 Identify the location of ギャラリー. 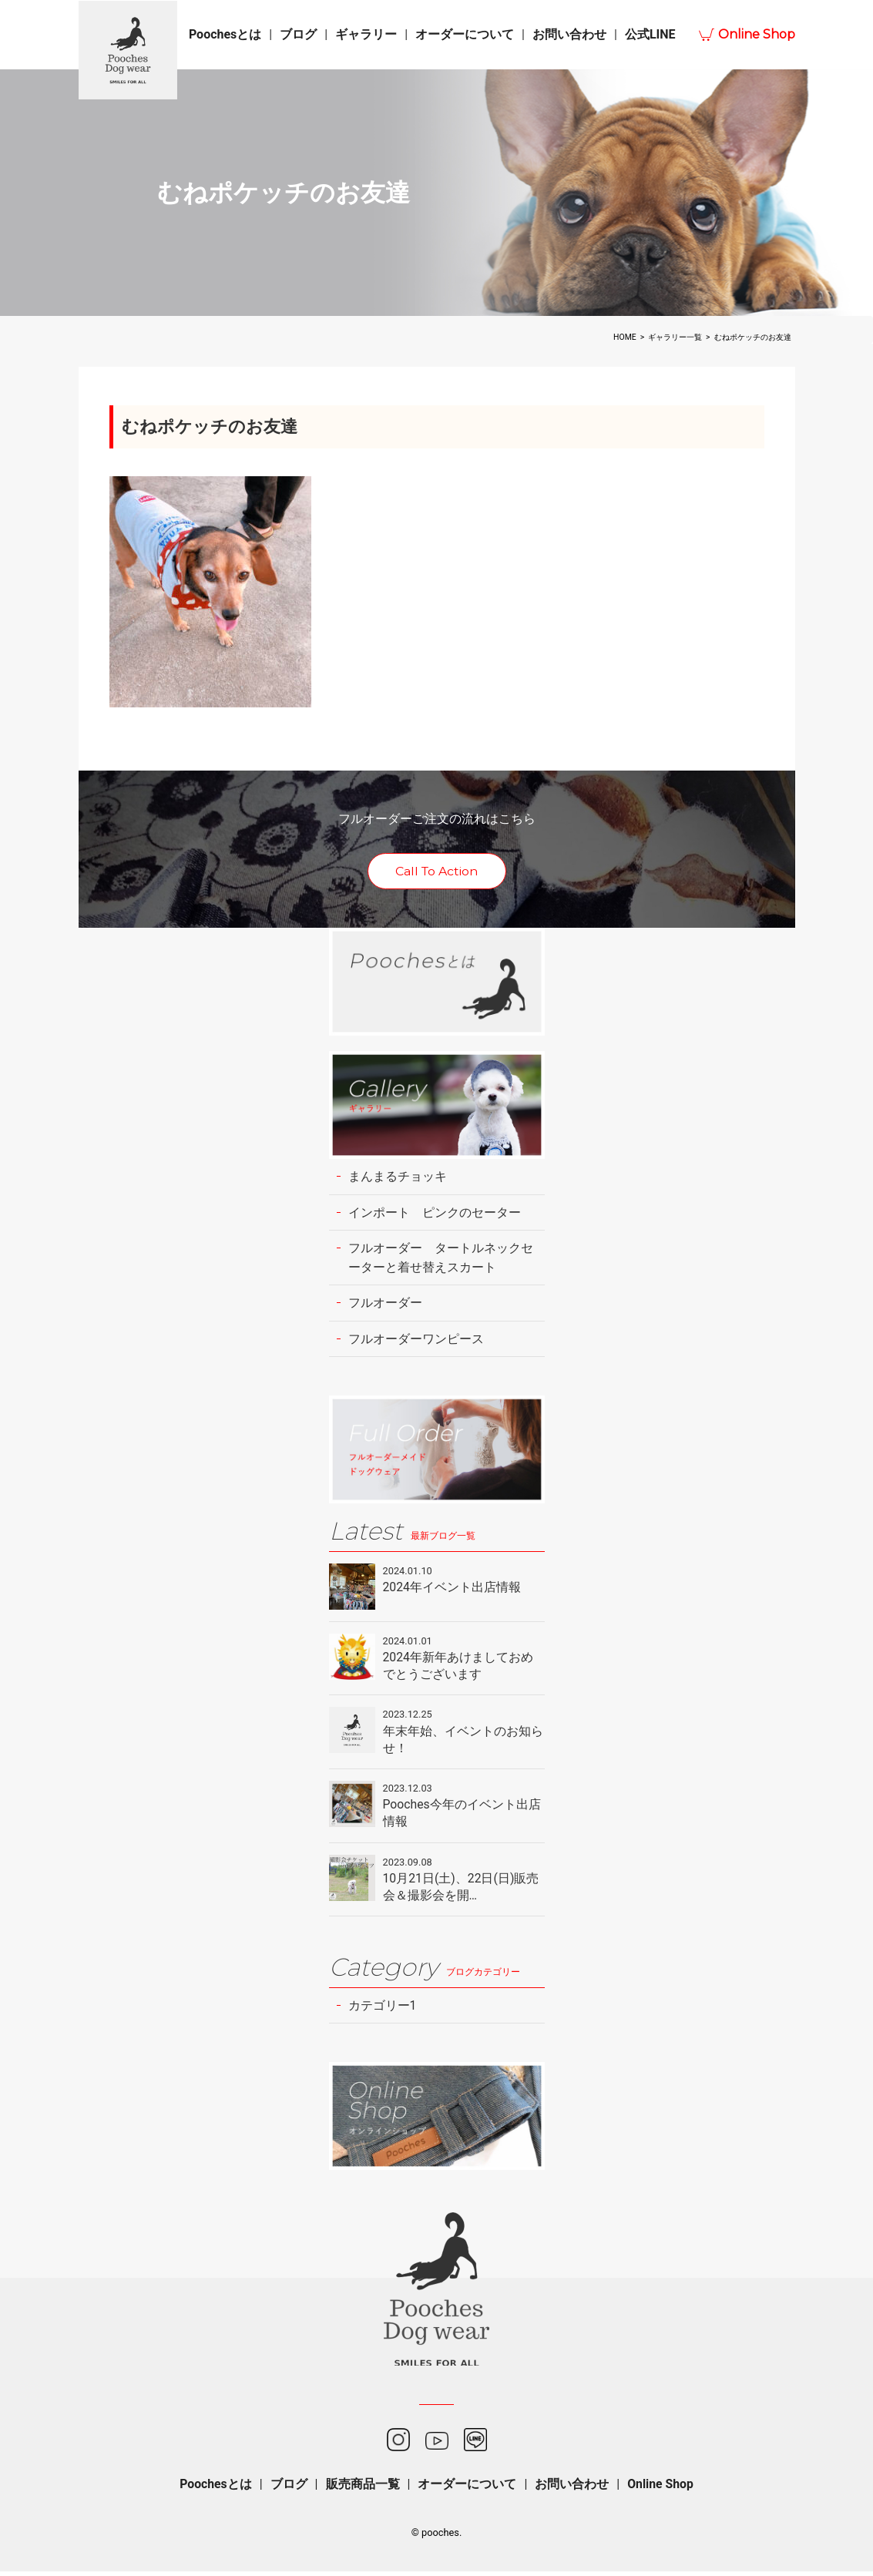
(366, 34).